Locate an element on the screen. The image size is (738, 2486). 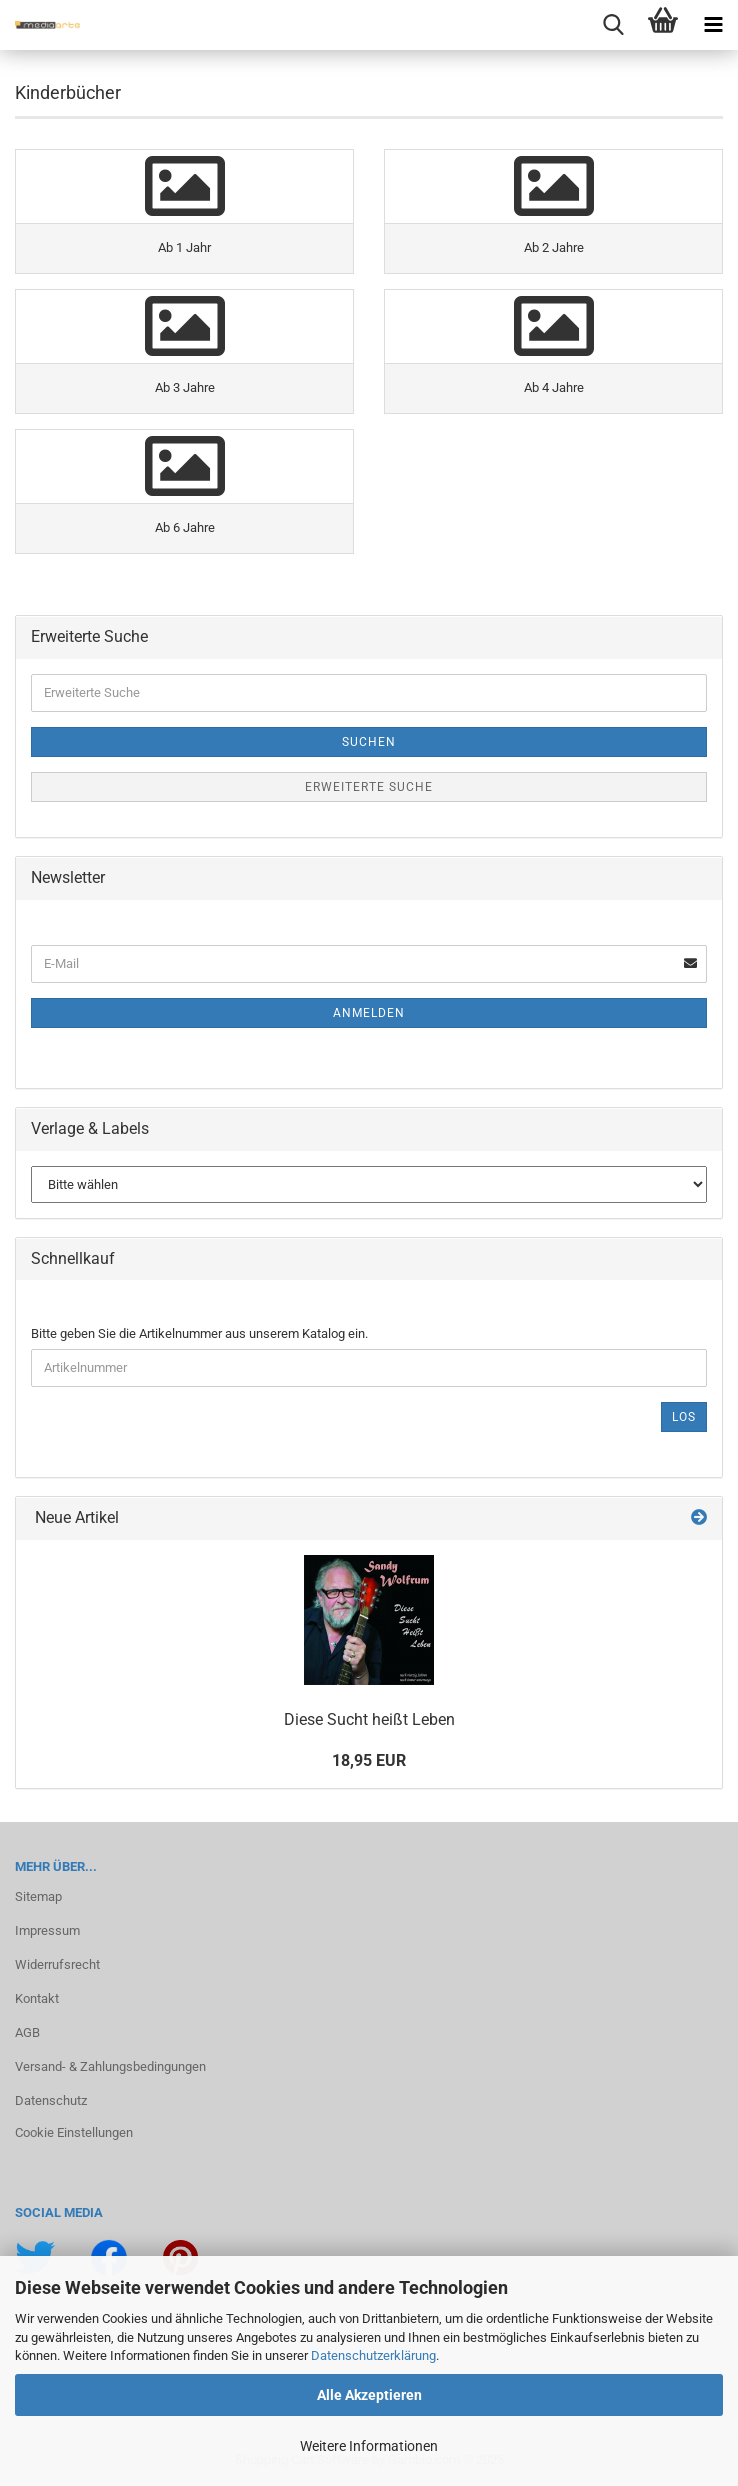
[navigationbar toggle button] is located at coordinates (713, 25).